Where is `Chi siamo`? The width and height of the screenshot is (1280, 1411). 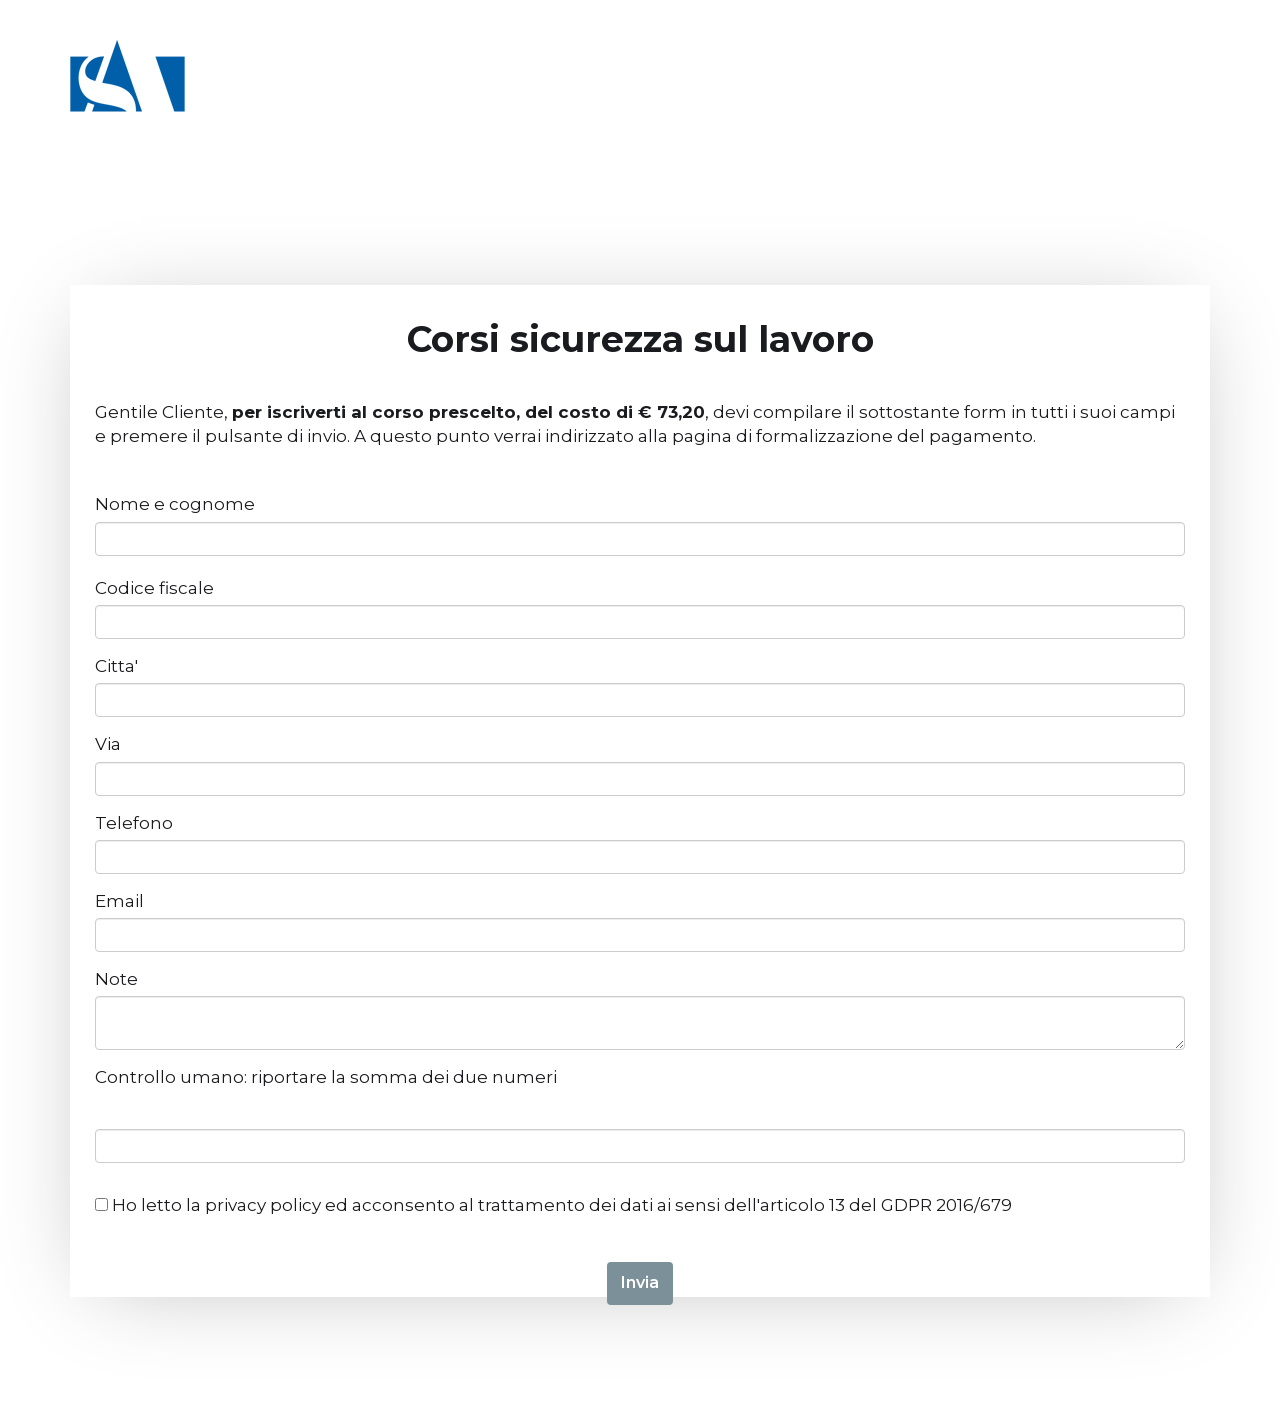 Chi siamo is located at coordinates (826, 100).